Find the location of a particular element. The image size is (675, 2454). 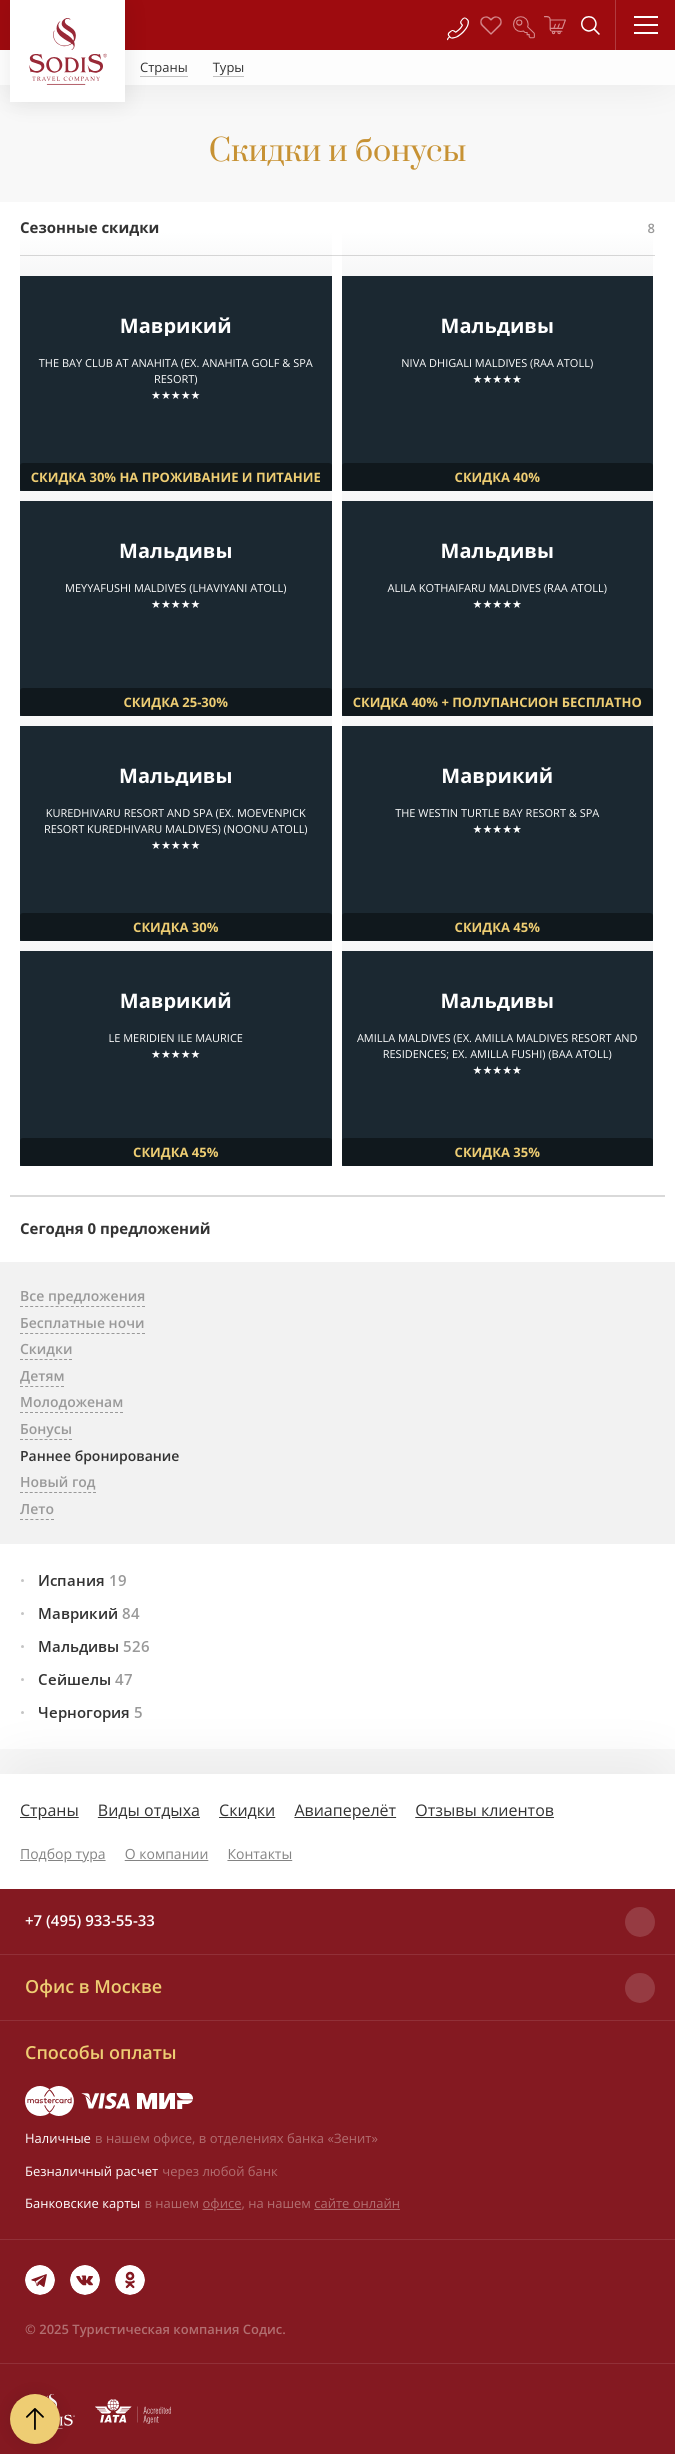

офисе is located at coordinates (222, 2203).